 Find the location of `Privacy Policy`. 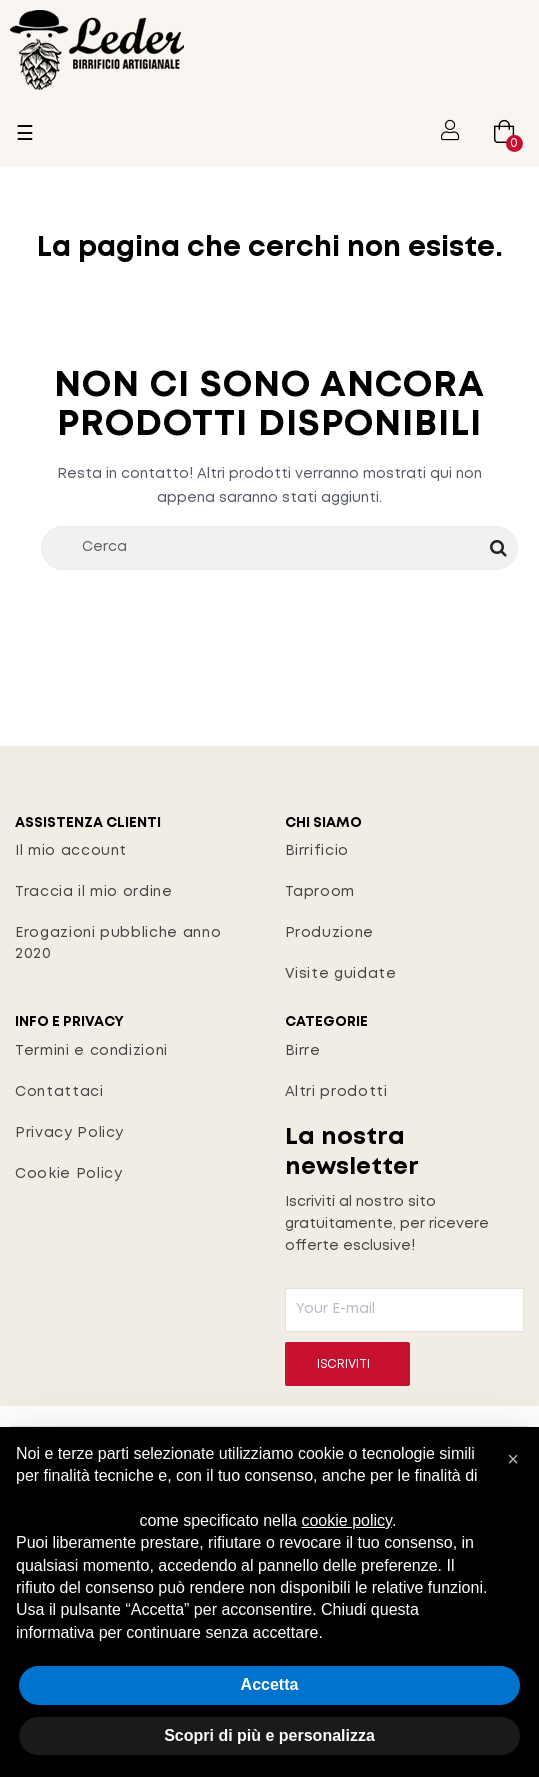

Privacy Policy is located at coordinates (69, 1133).